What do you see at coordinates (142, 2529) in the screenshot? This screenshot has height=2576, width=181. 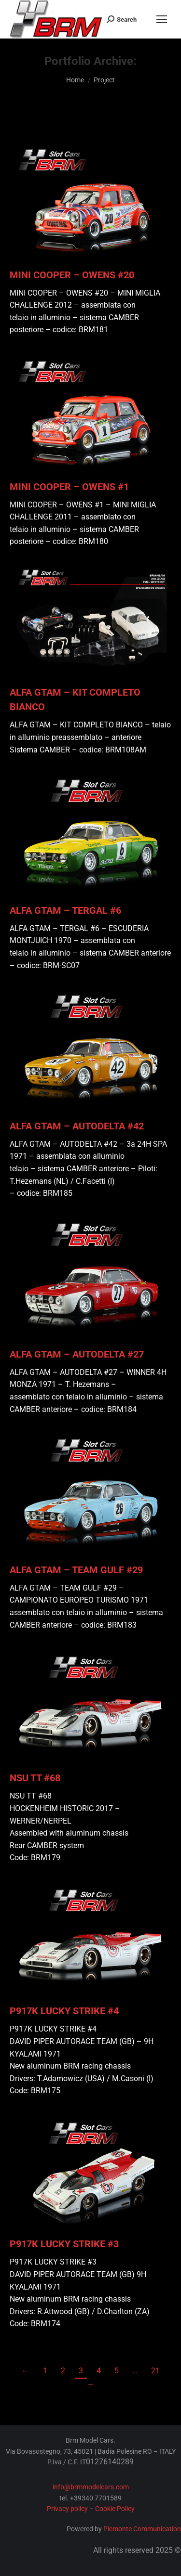 I see `Piemonte Communication` at bounding box center [142, 2529].